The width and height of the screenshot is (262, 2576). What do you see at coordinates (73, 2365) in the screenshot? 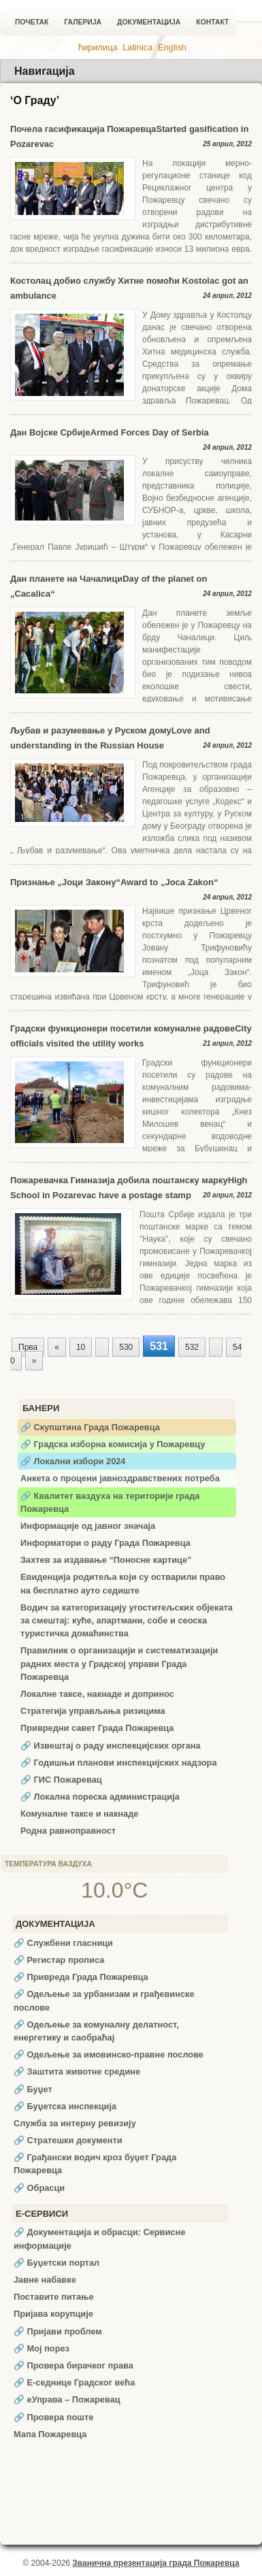
I see `🔗 Провера бирачког права` at bounding box center [73, 2365].